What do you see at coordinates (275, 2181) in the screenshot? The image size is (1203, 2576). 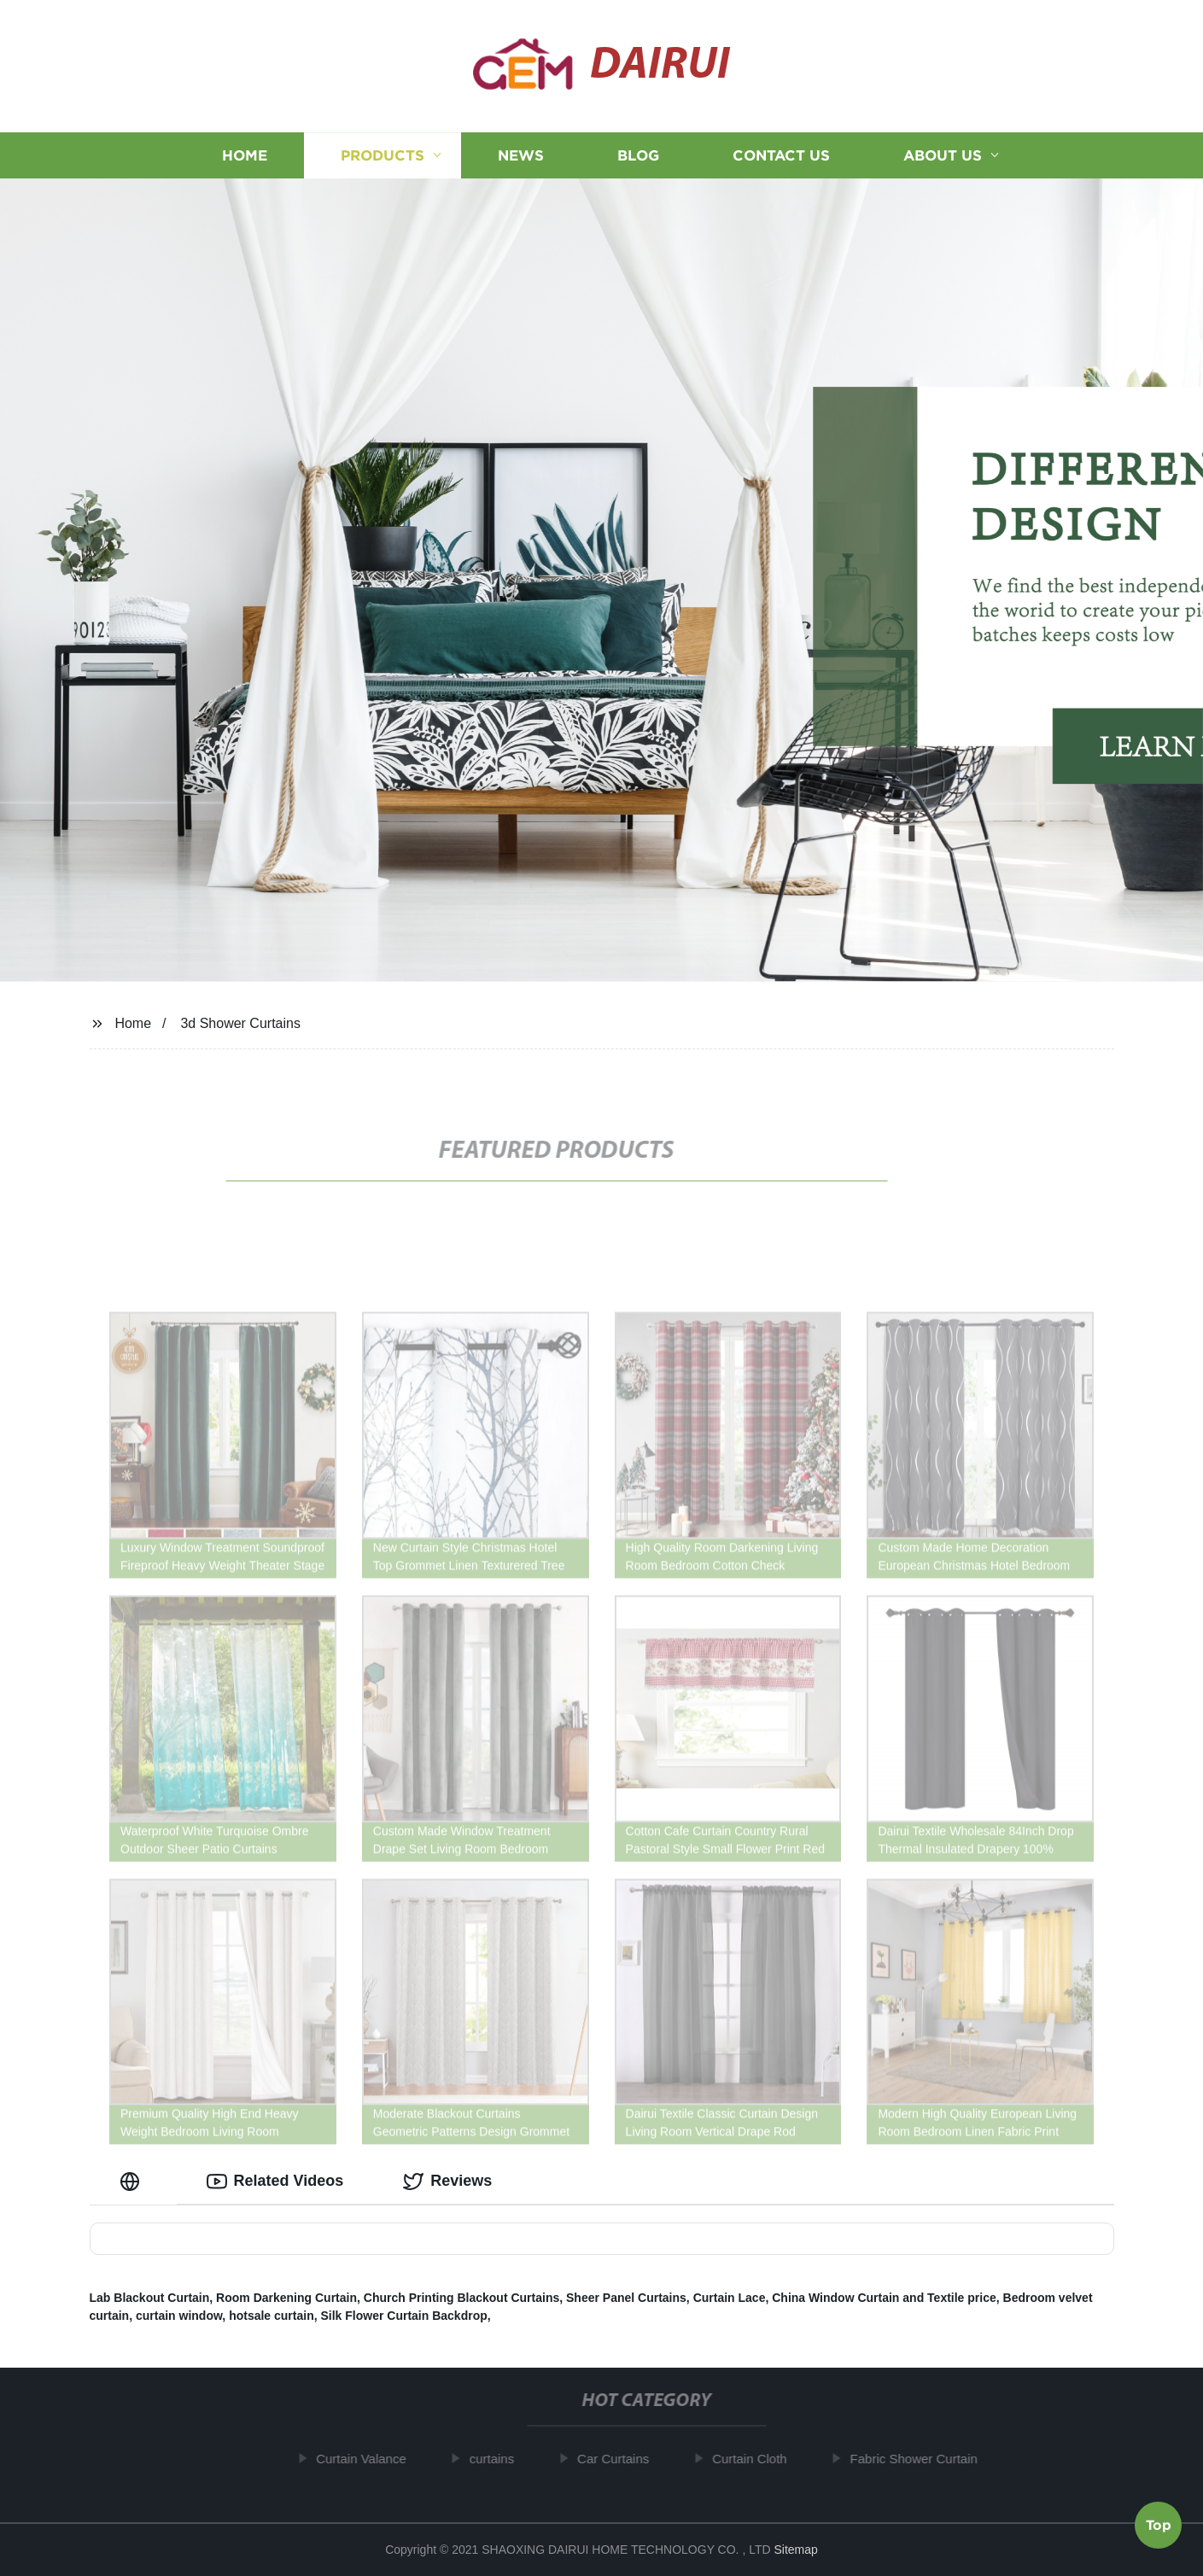 I see `Related Videos [tab]` at bounding box center [275, 2181].